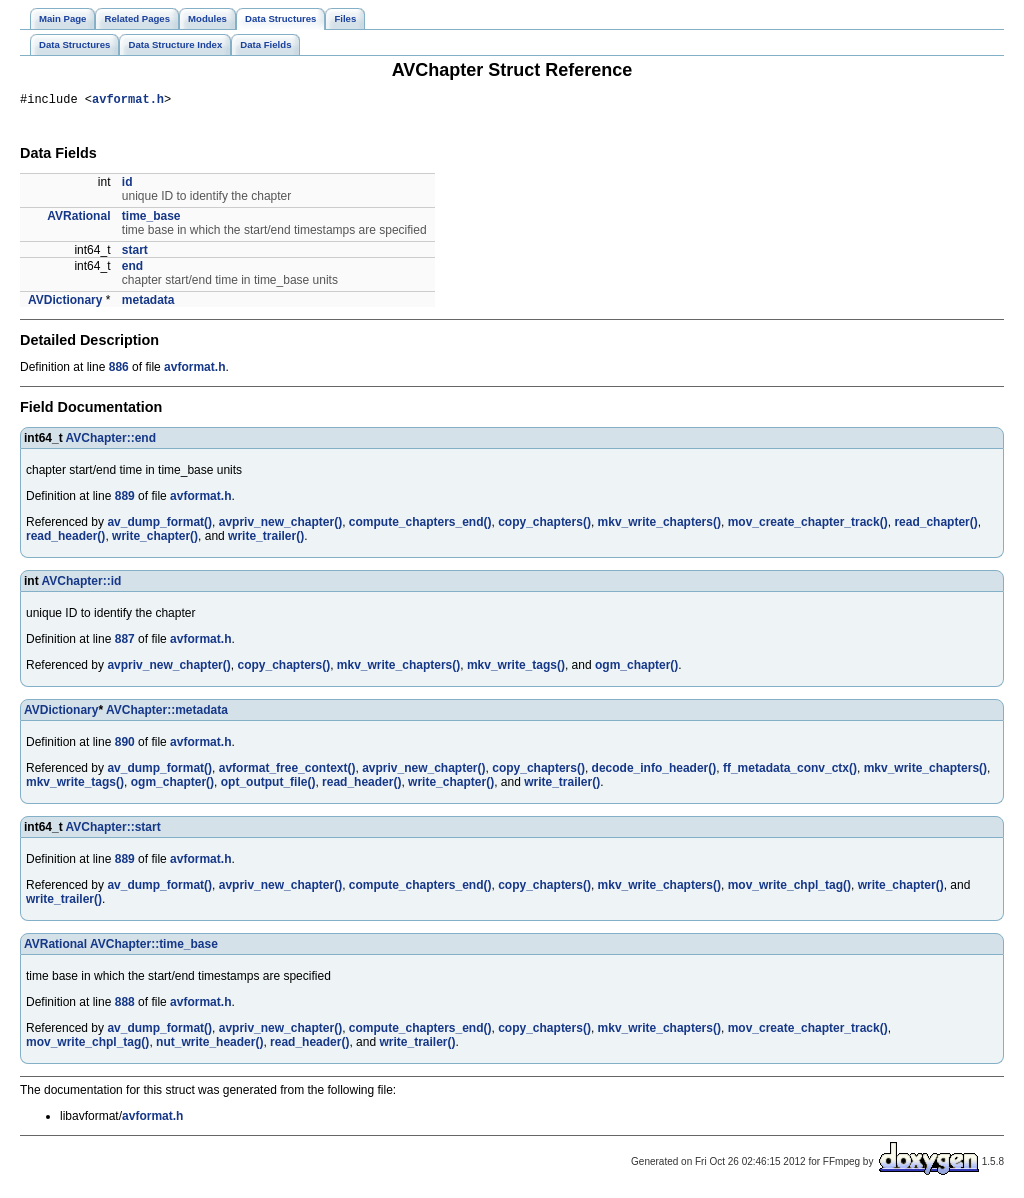 Image resolution: width=1024 pixels, height=1198 pixels. What do you see at coordinates (132, 269) in the screenshot?
I see `end` at bounding box center [132, 269].